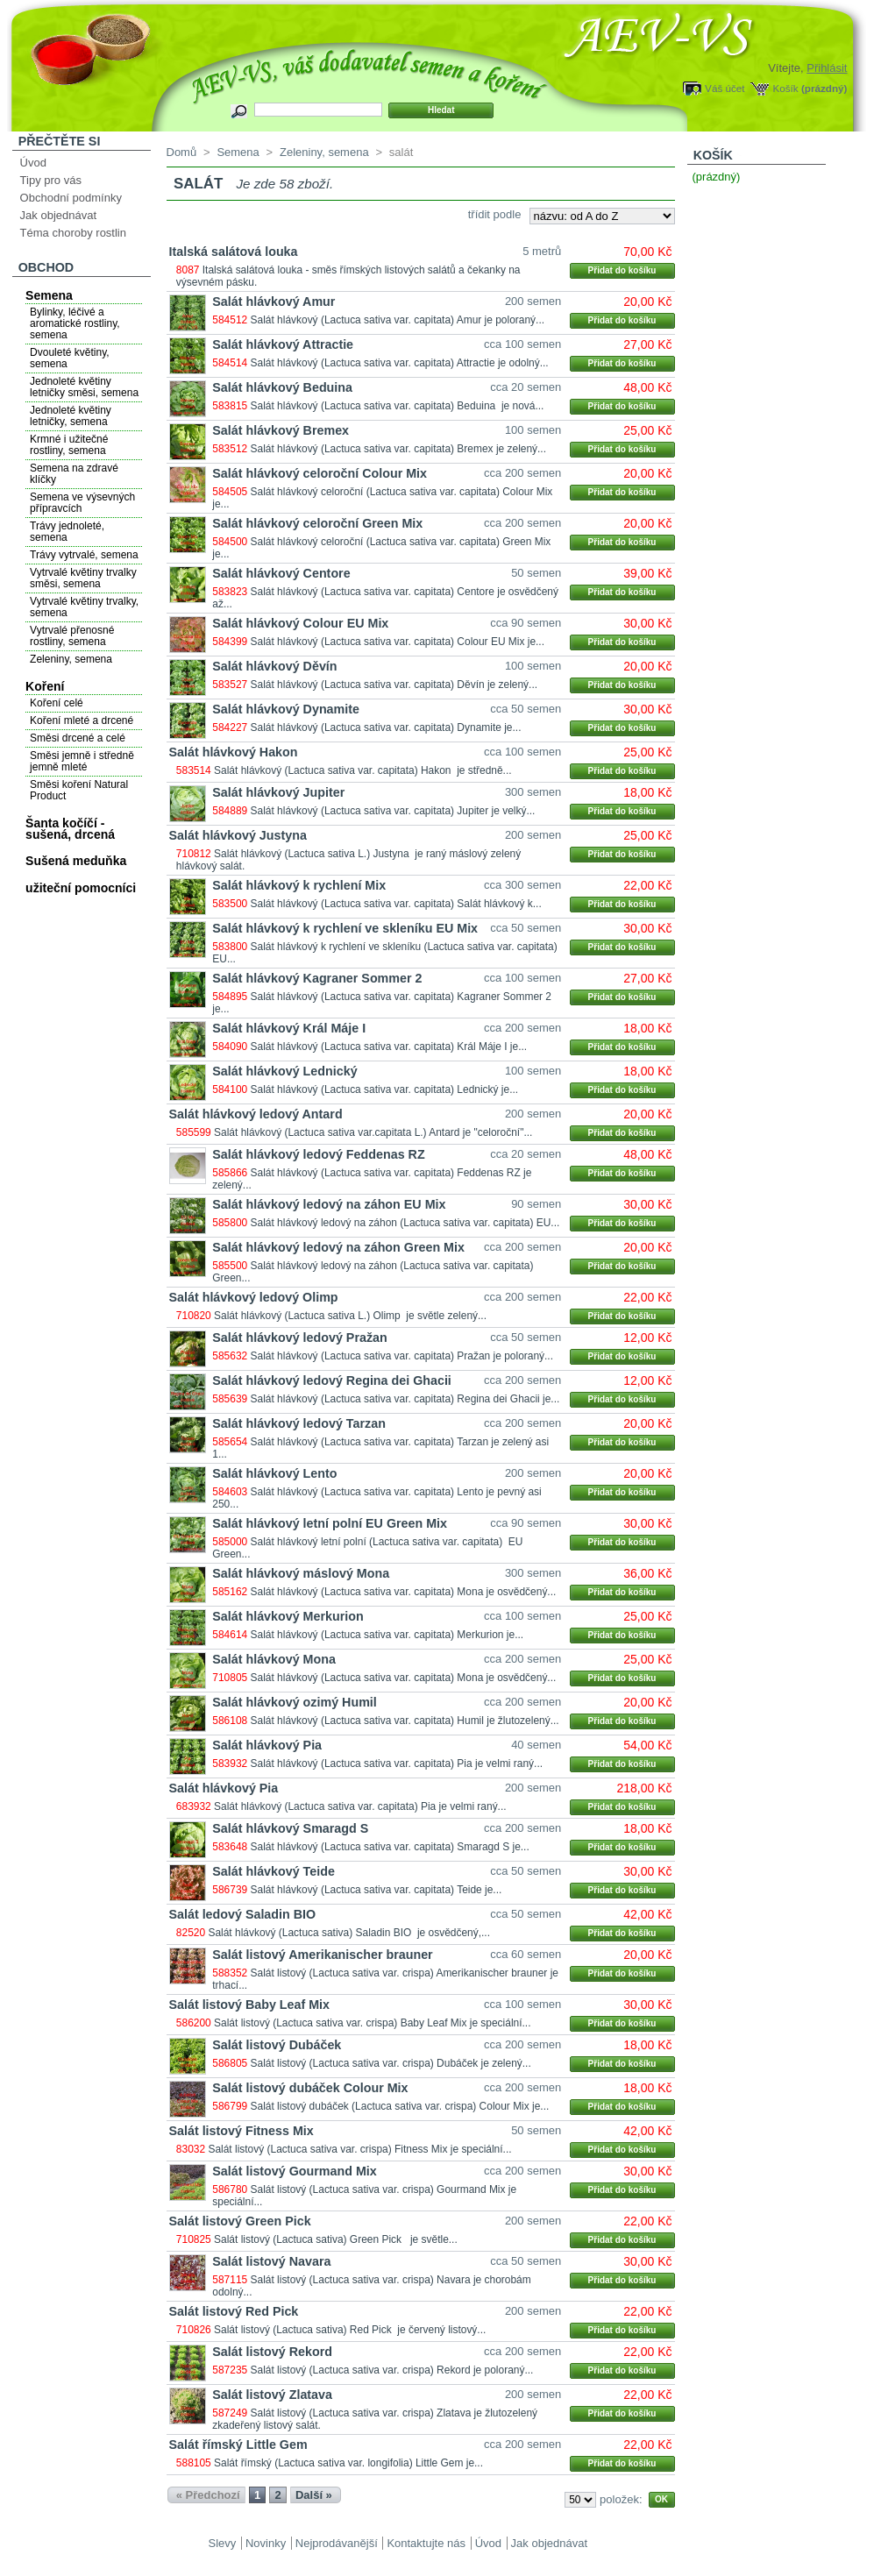 The width and height of the screenshot is (881, 2576). Describe the element at coordinates (621, 2499) in the screenshot. I see `položek:` at that location.